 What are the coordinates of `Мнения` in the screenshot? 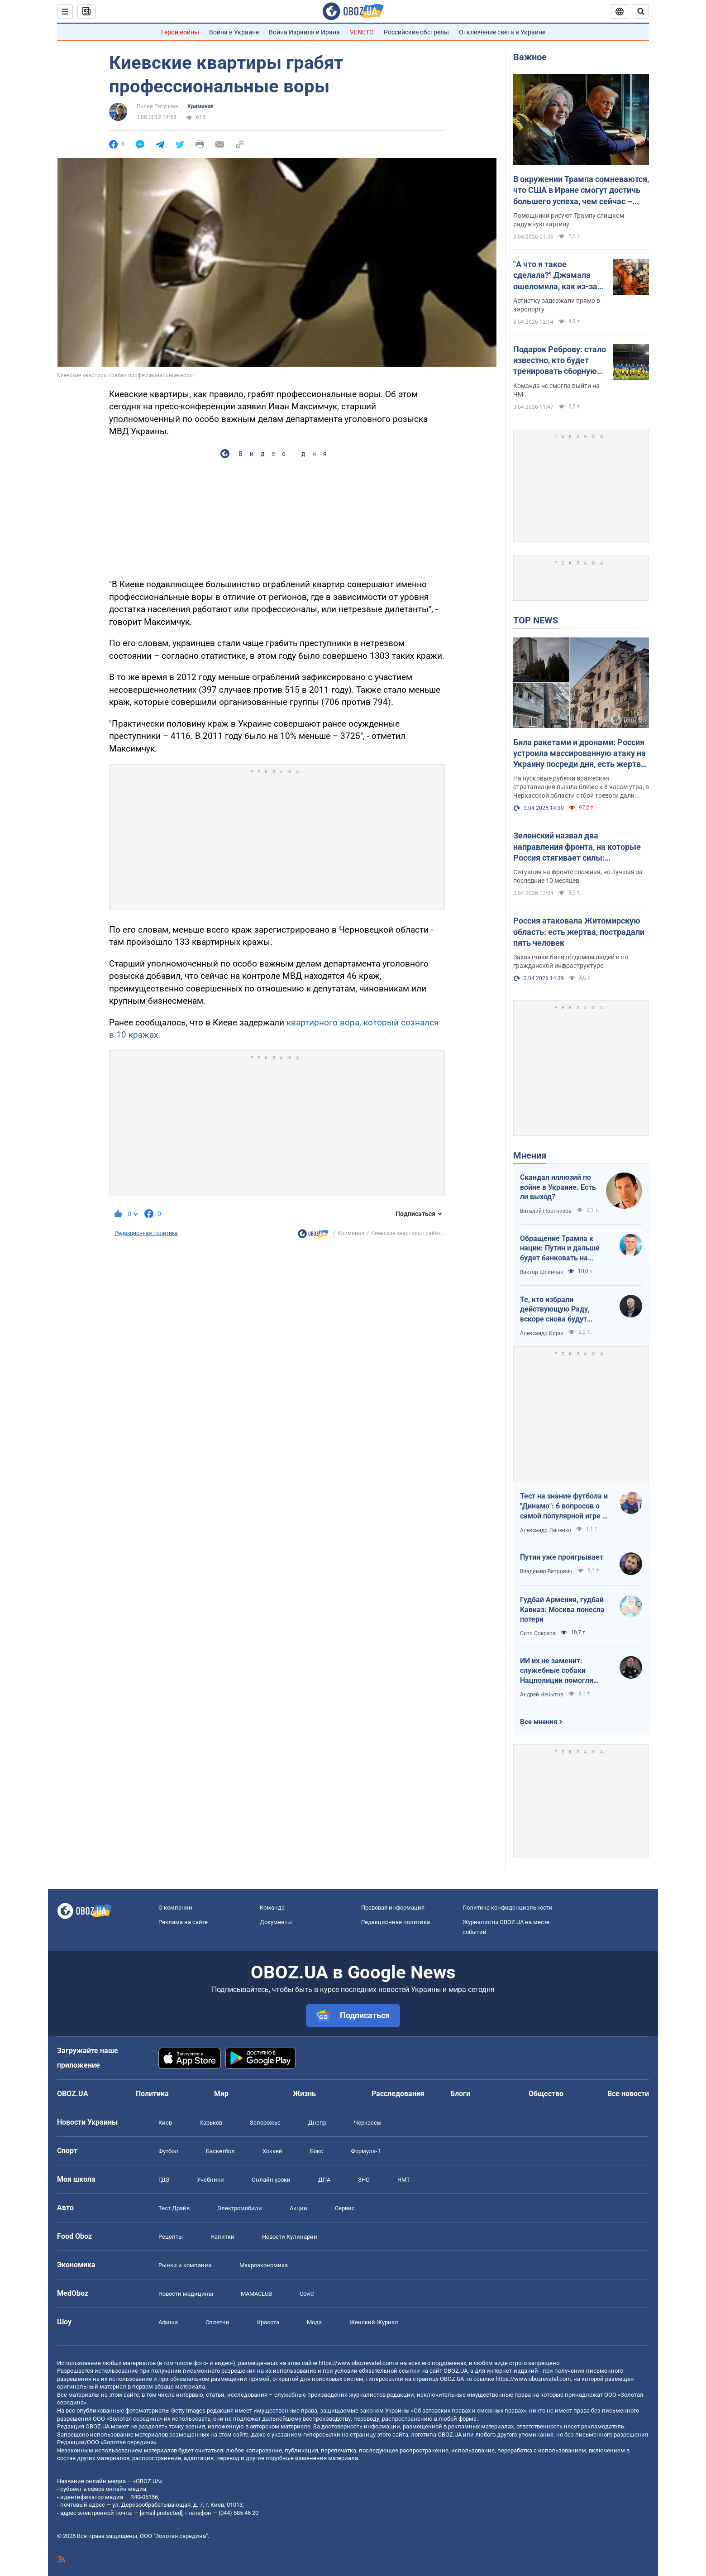 It's located at (529, 1155).